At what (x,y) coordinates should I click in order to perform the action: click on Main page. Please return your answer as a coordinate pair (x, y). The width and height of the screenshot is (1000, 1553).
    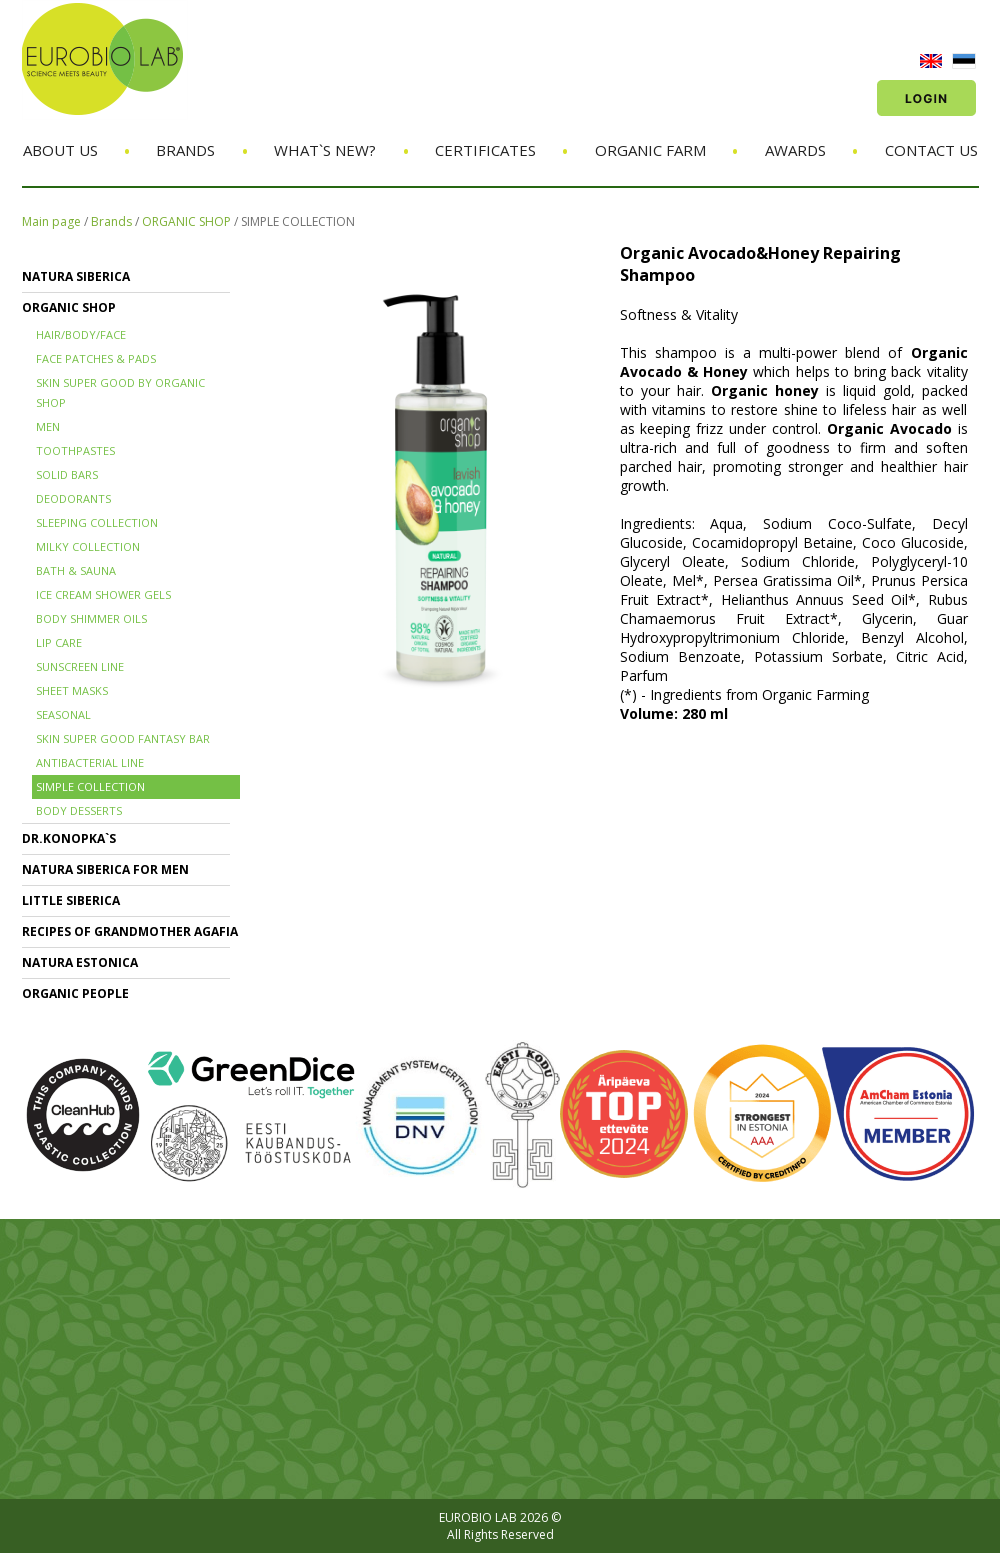
    Looking at the image, I should click on (51, 221).